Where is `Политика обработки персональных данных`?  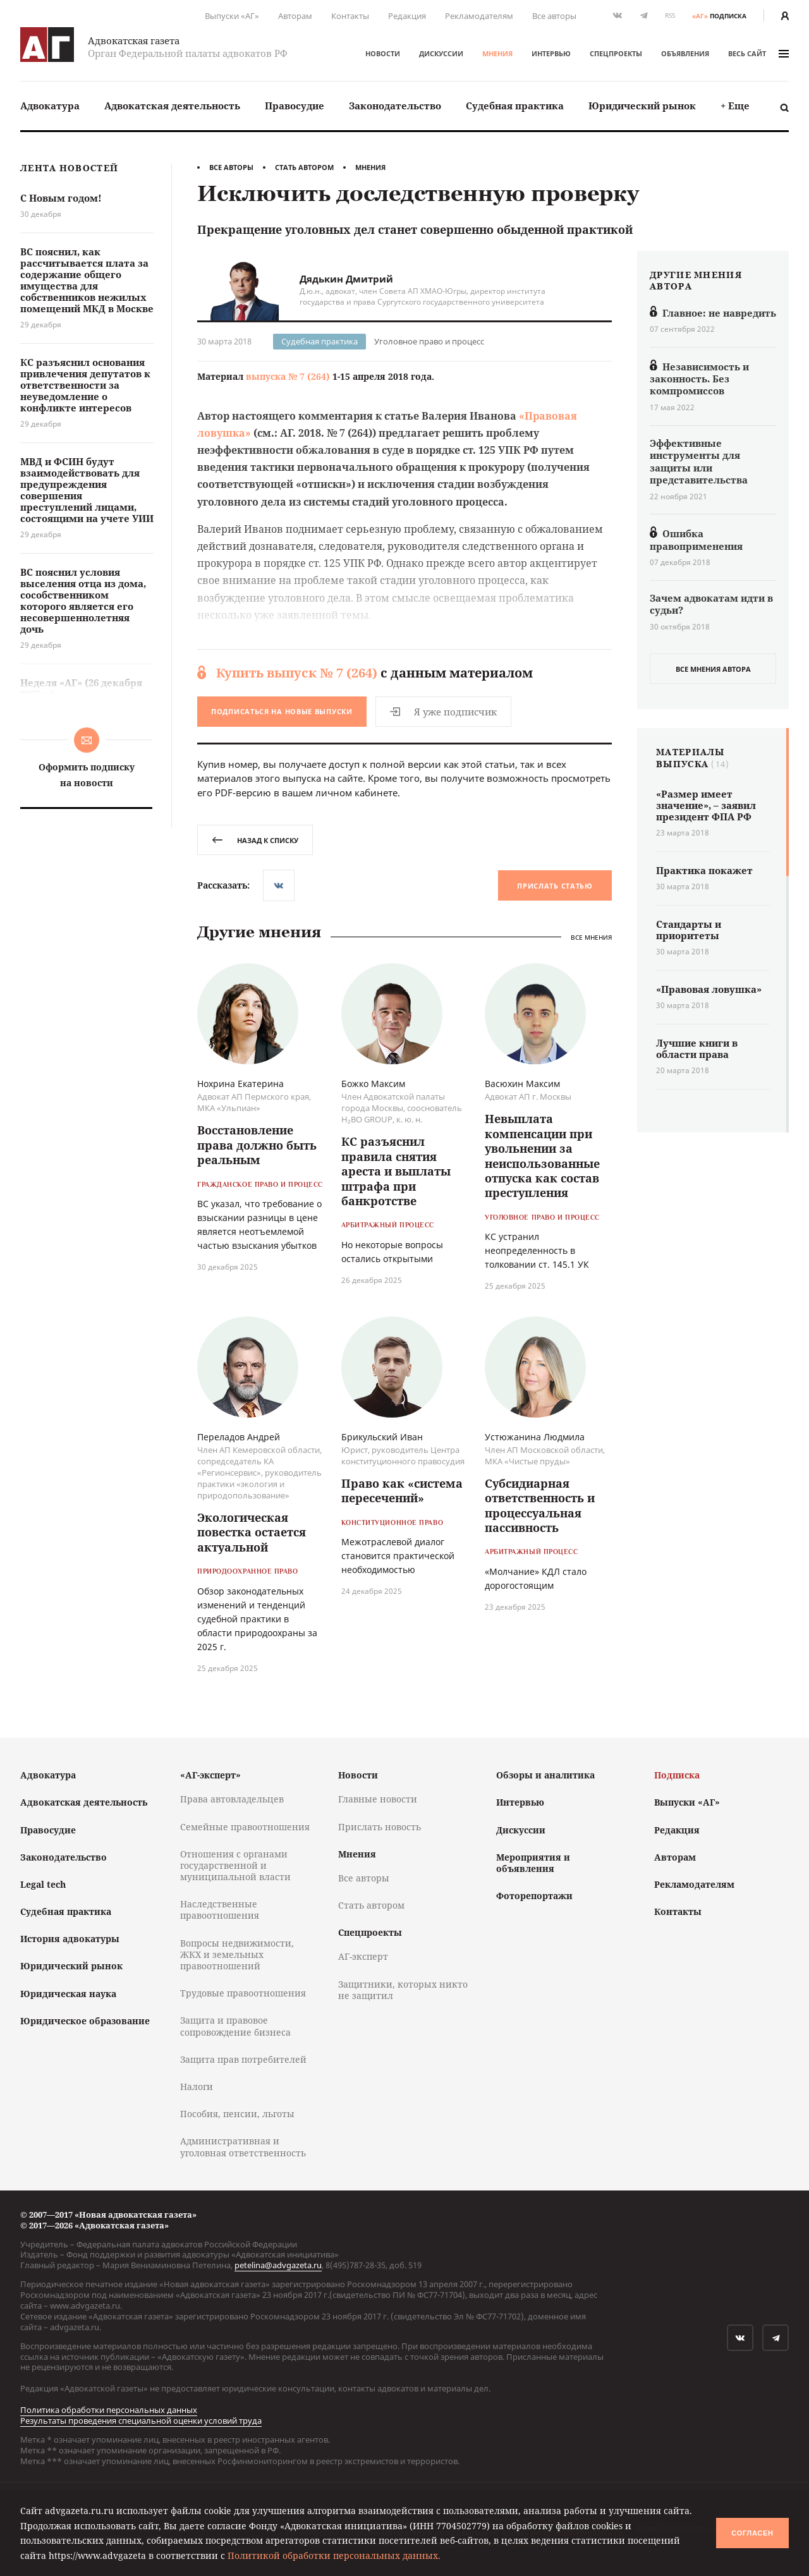
Политика обработки персональных данных is located at coordinates (108, 2409).